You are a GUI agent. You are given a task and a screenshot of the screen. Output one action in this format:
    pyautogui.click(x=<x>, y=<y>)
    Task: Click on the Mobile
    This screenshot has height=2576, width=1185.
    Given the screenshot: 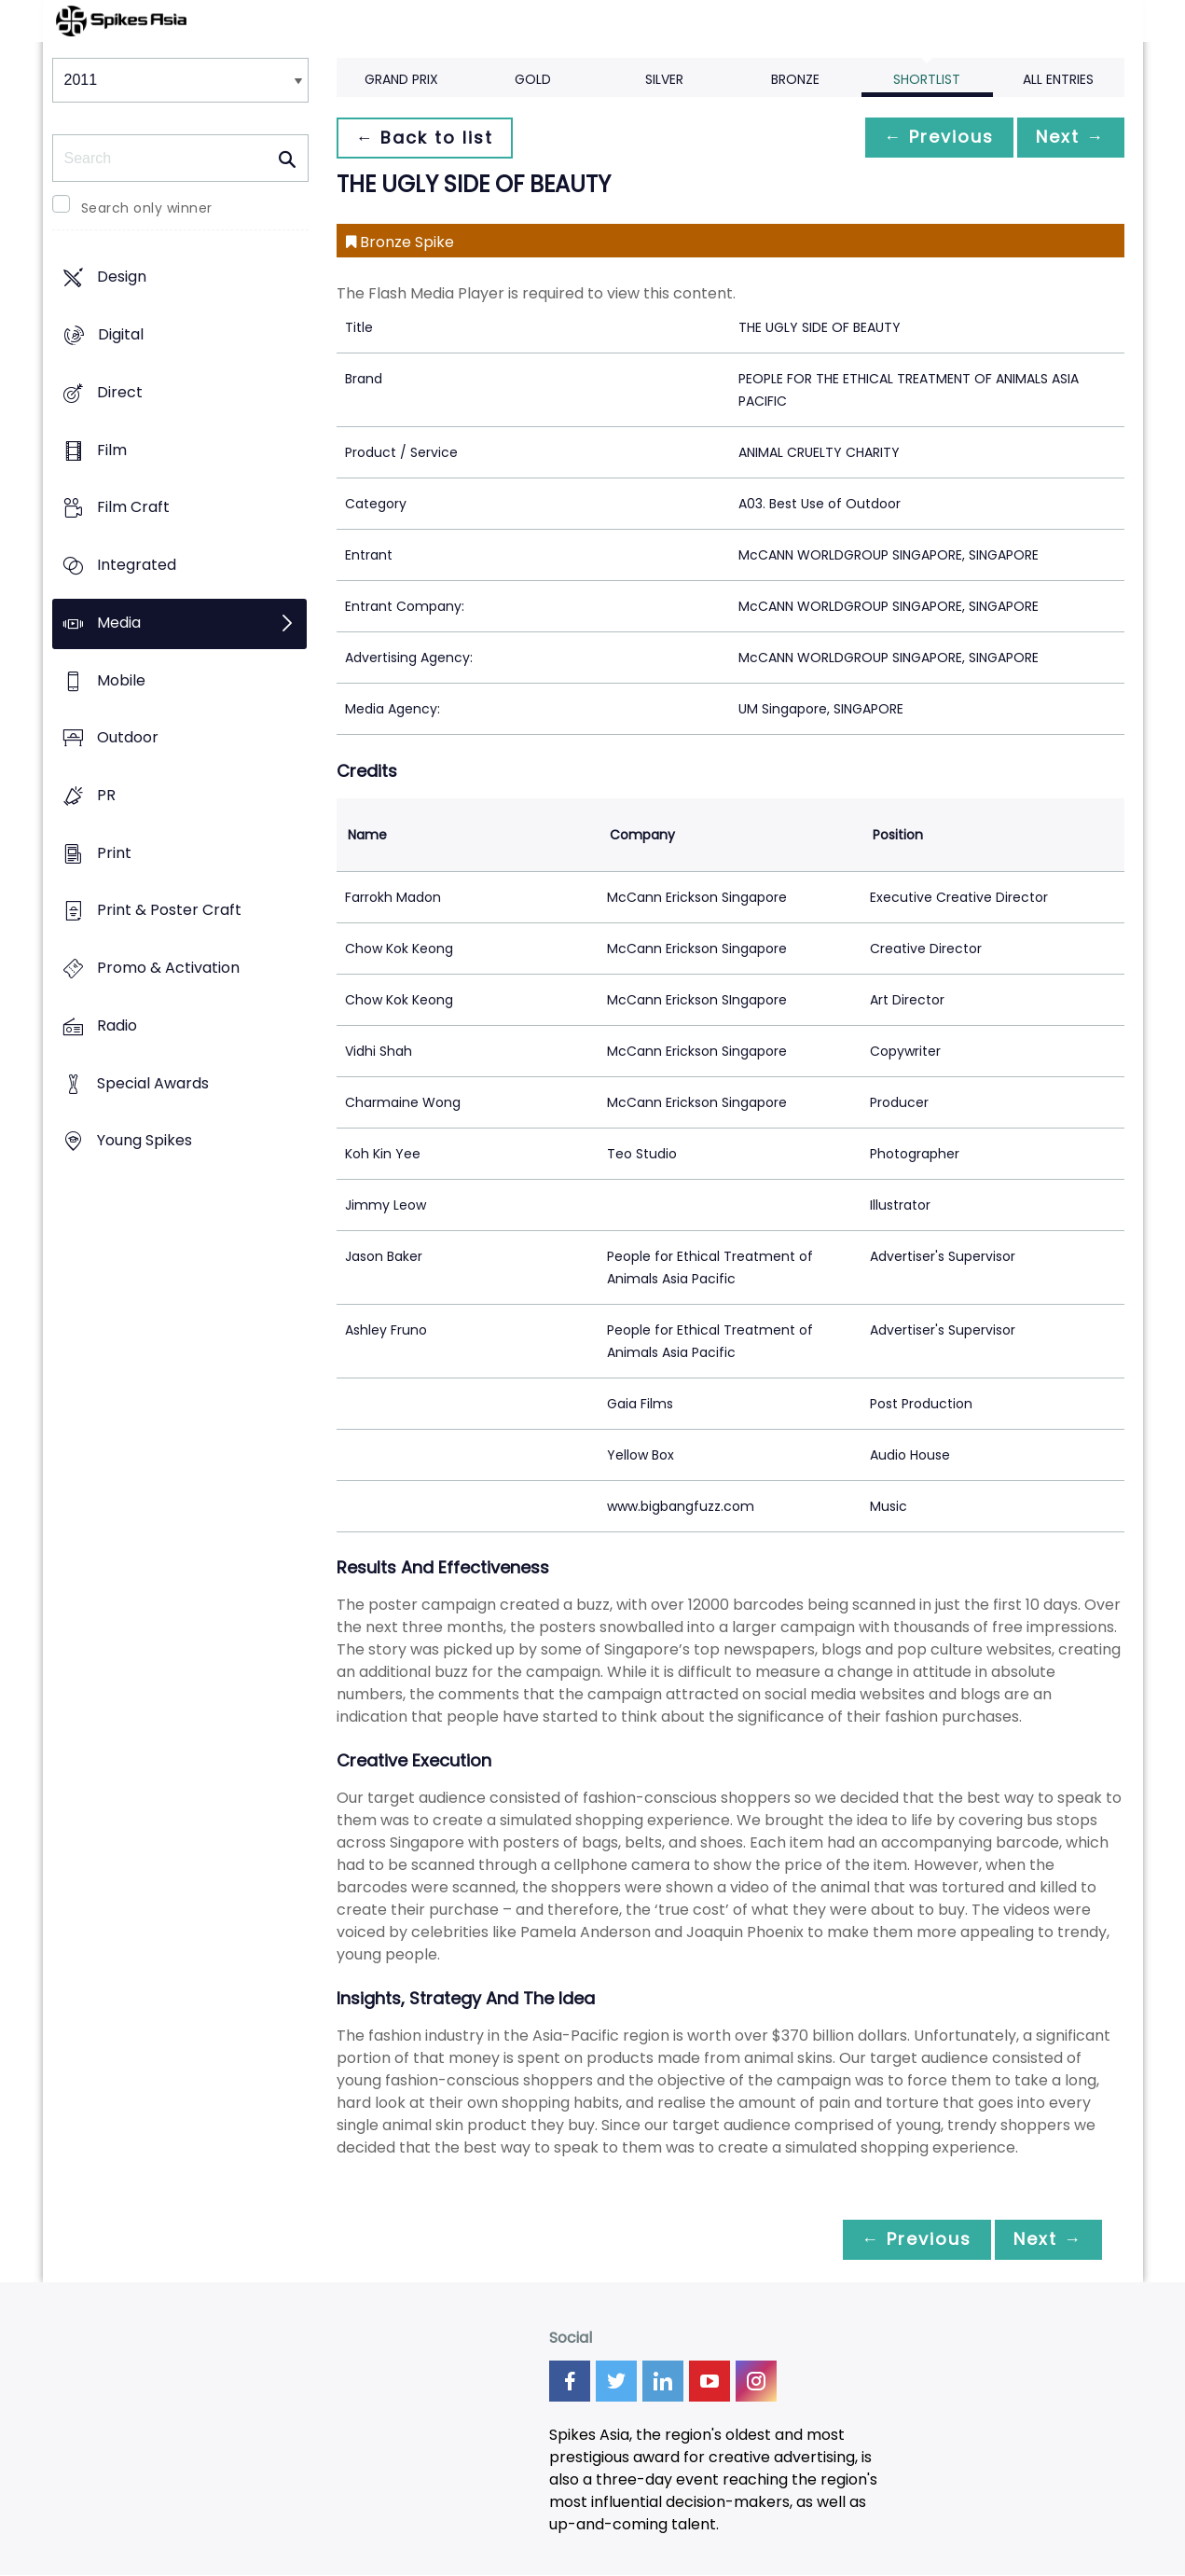 What is the action you would take?
    pyautogui.click(x=121, y=680)
    